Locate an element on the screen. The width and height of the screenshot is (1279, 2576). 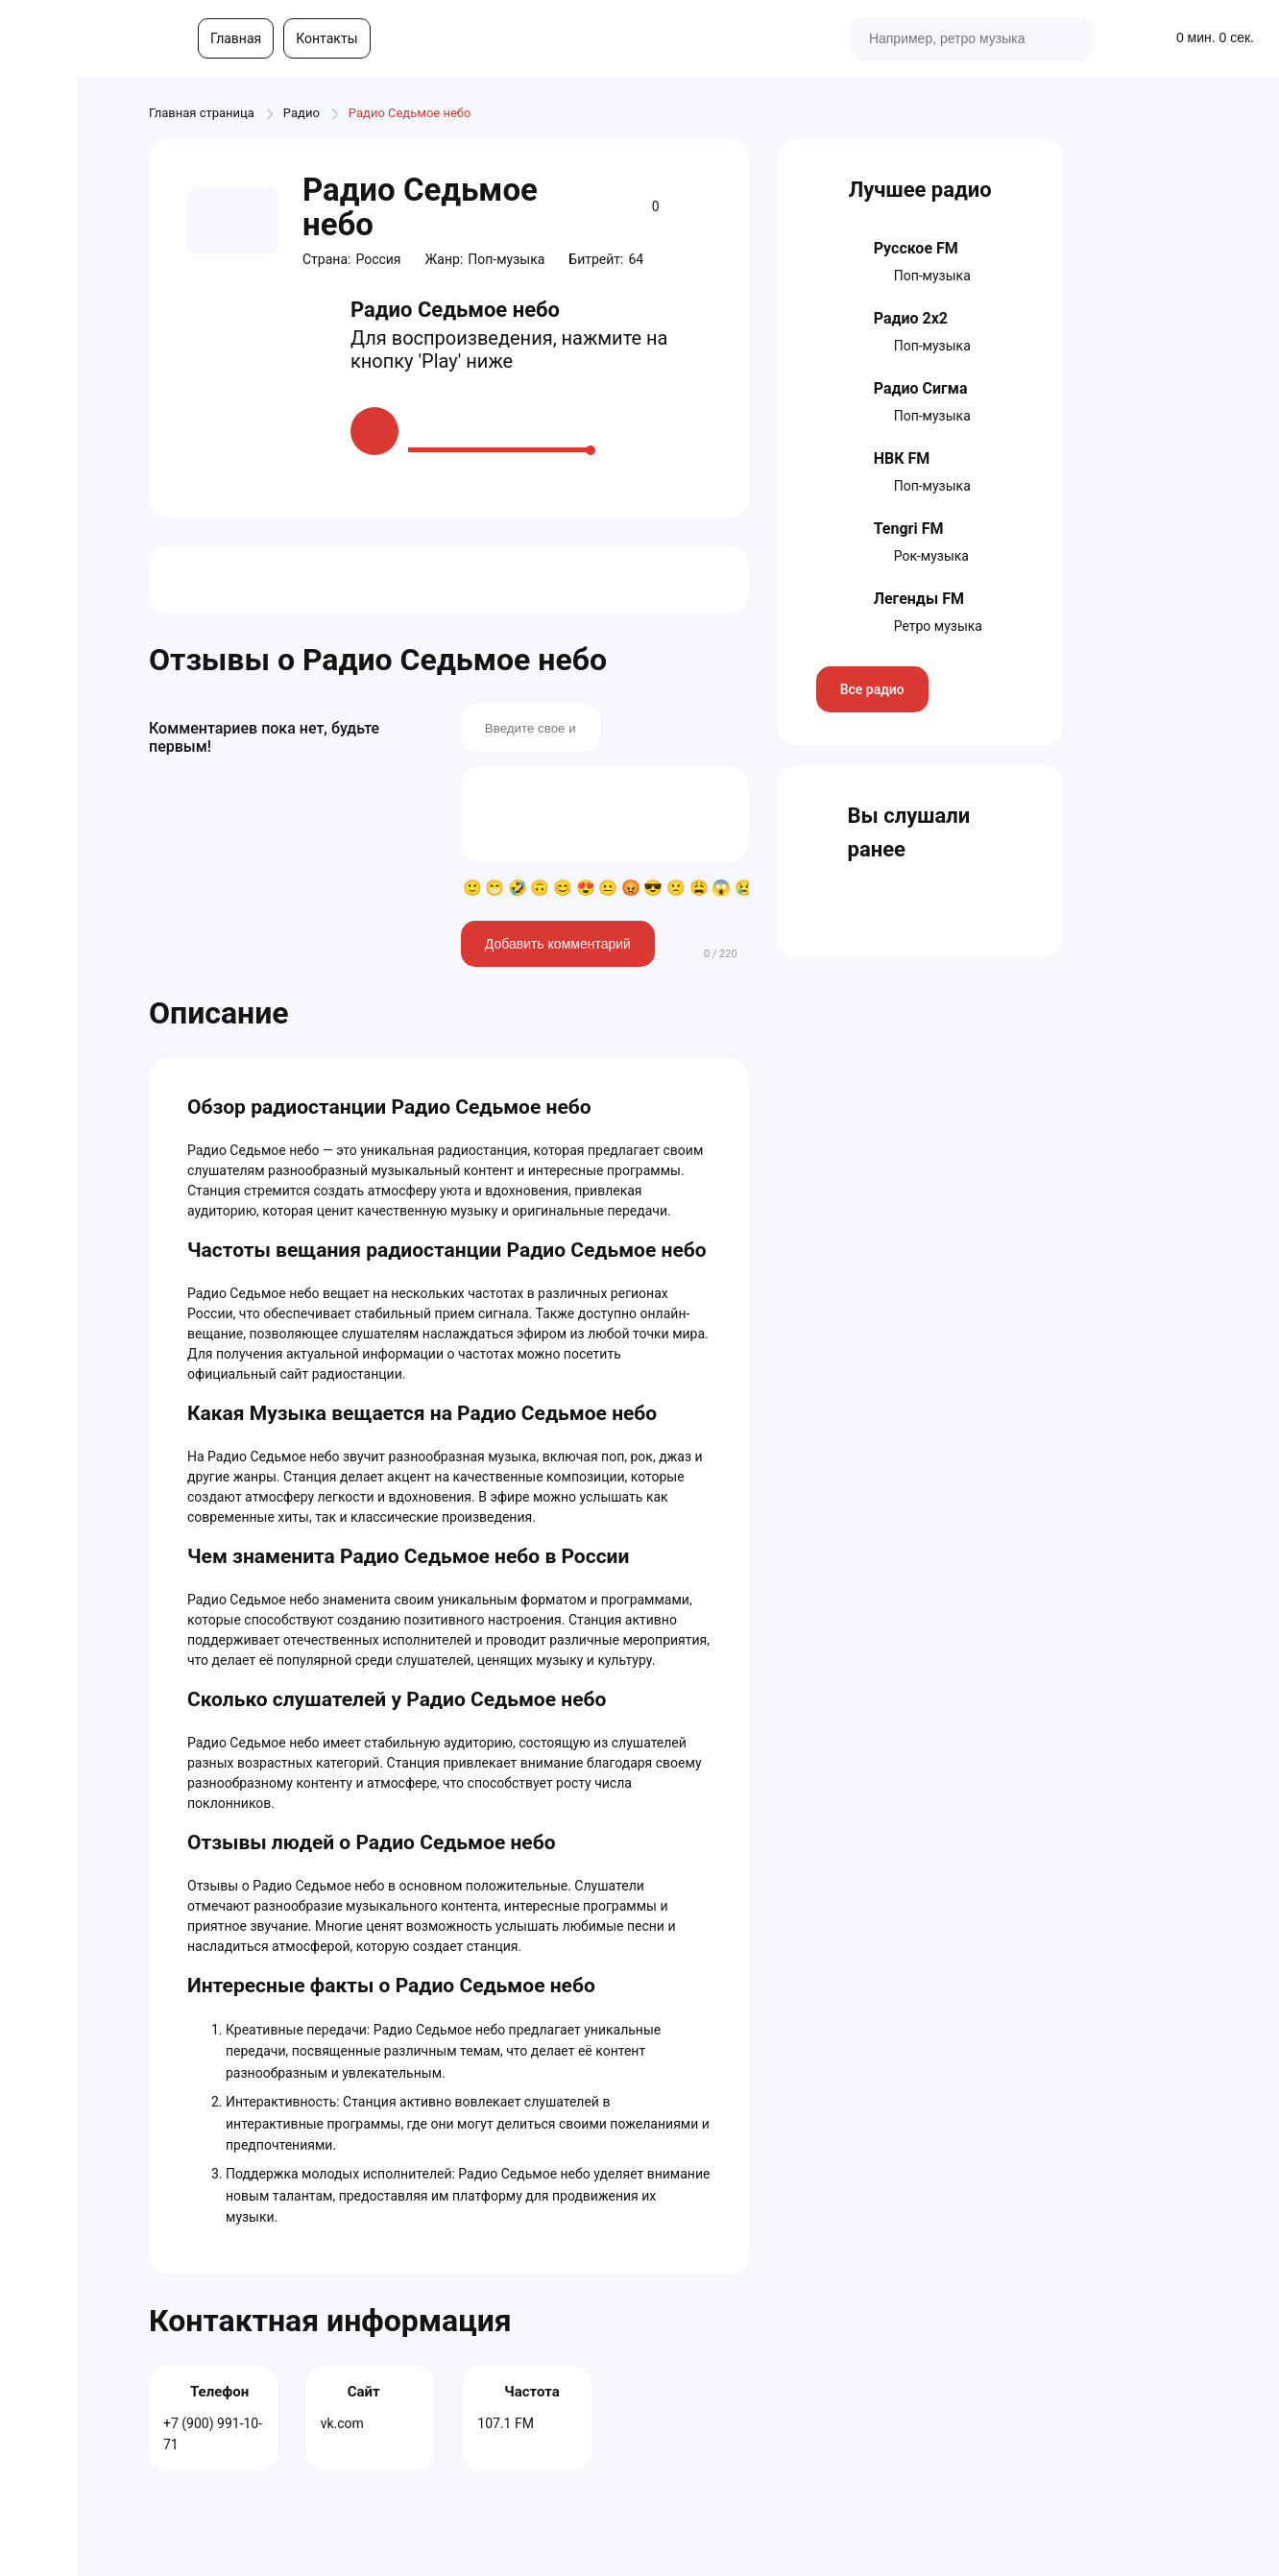
Добавить комментарий is located at coordinates (558, 943).